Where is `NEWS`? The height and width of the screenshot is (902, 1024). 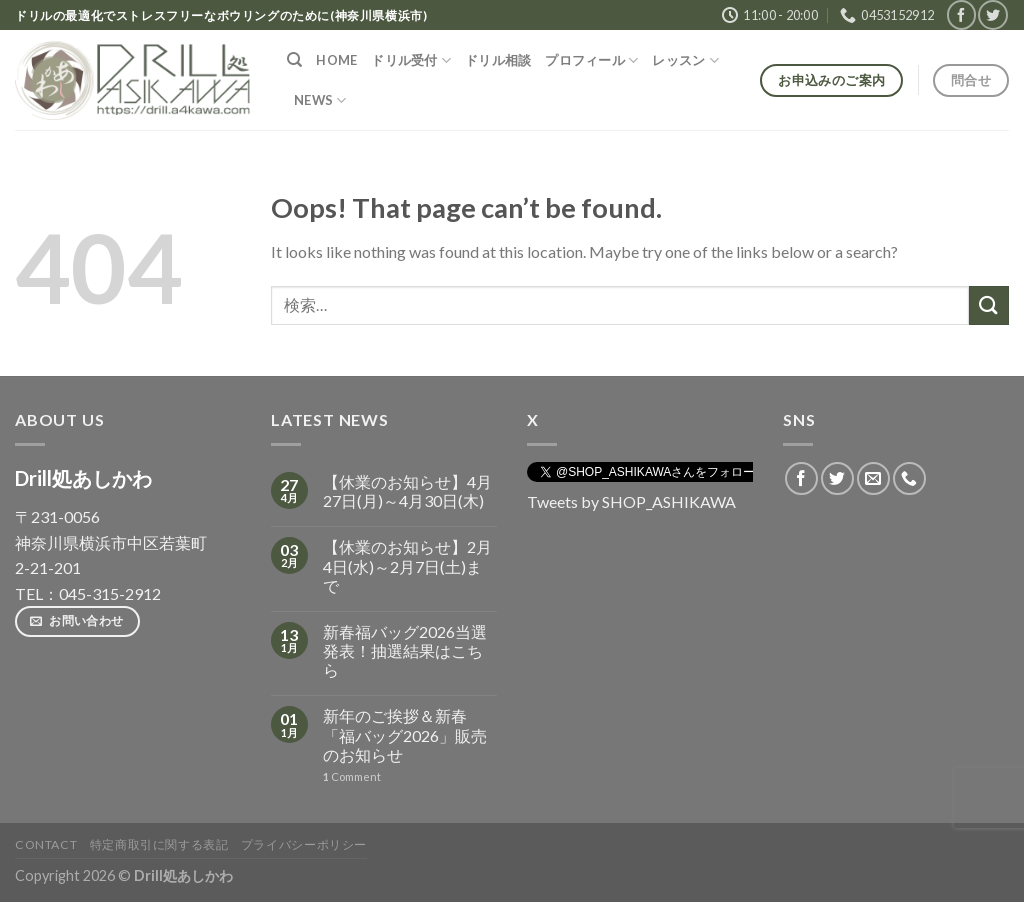 NEWS is located at coordinates (320, 100).